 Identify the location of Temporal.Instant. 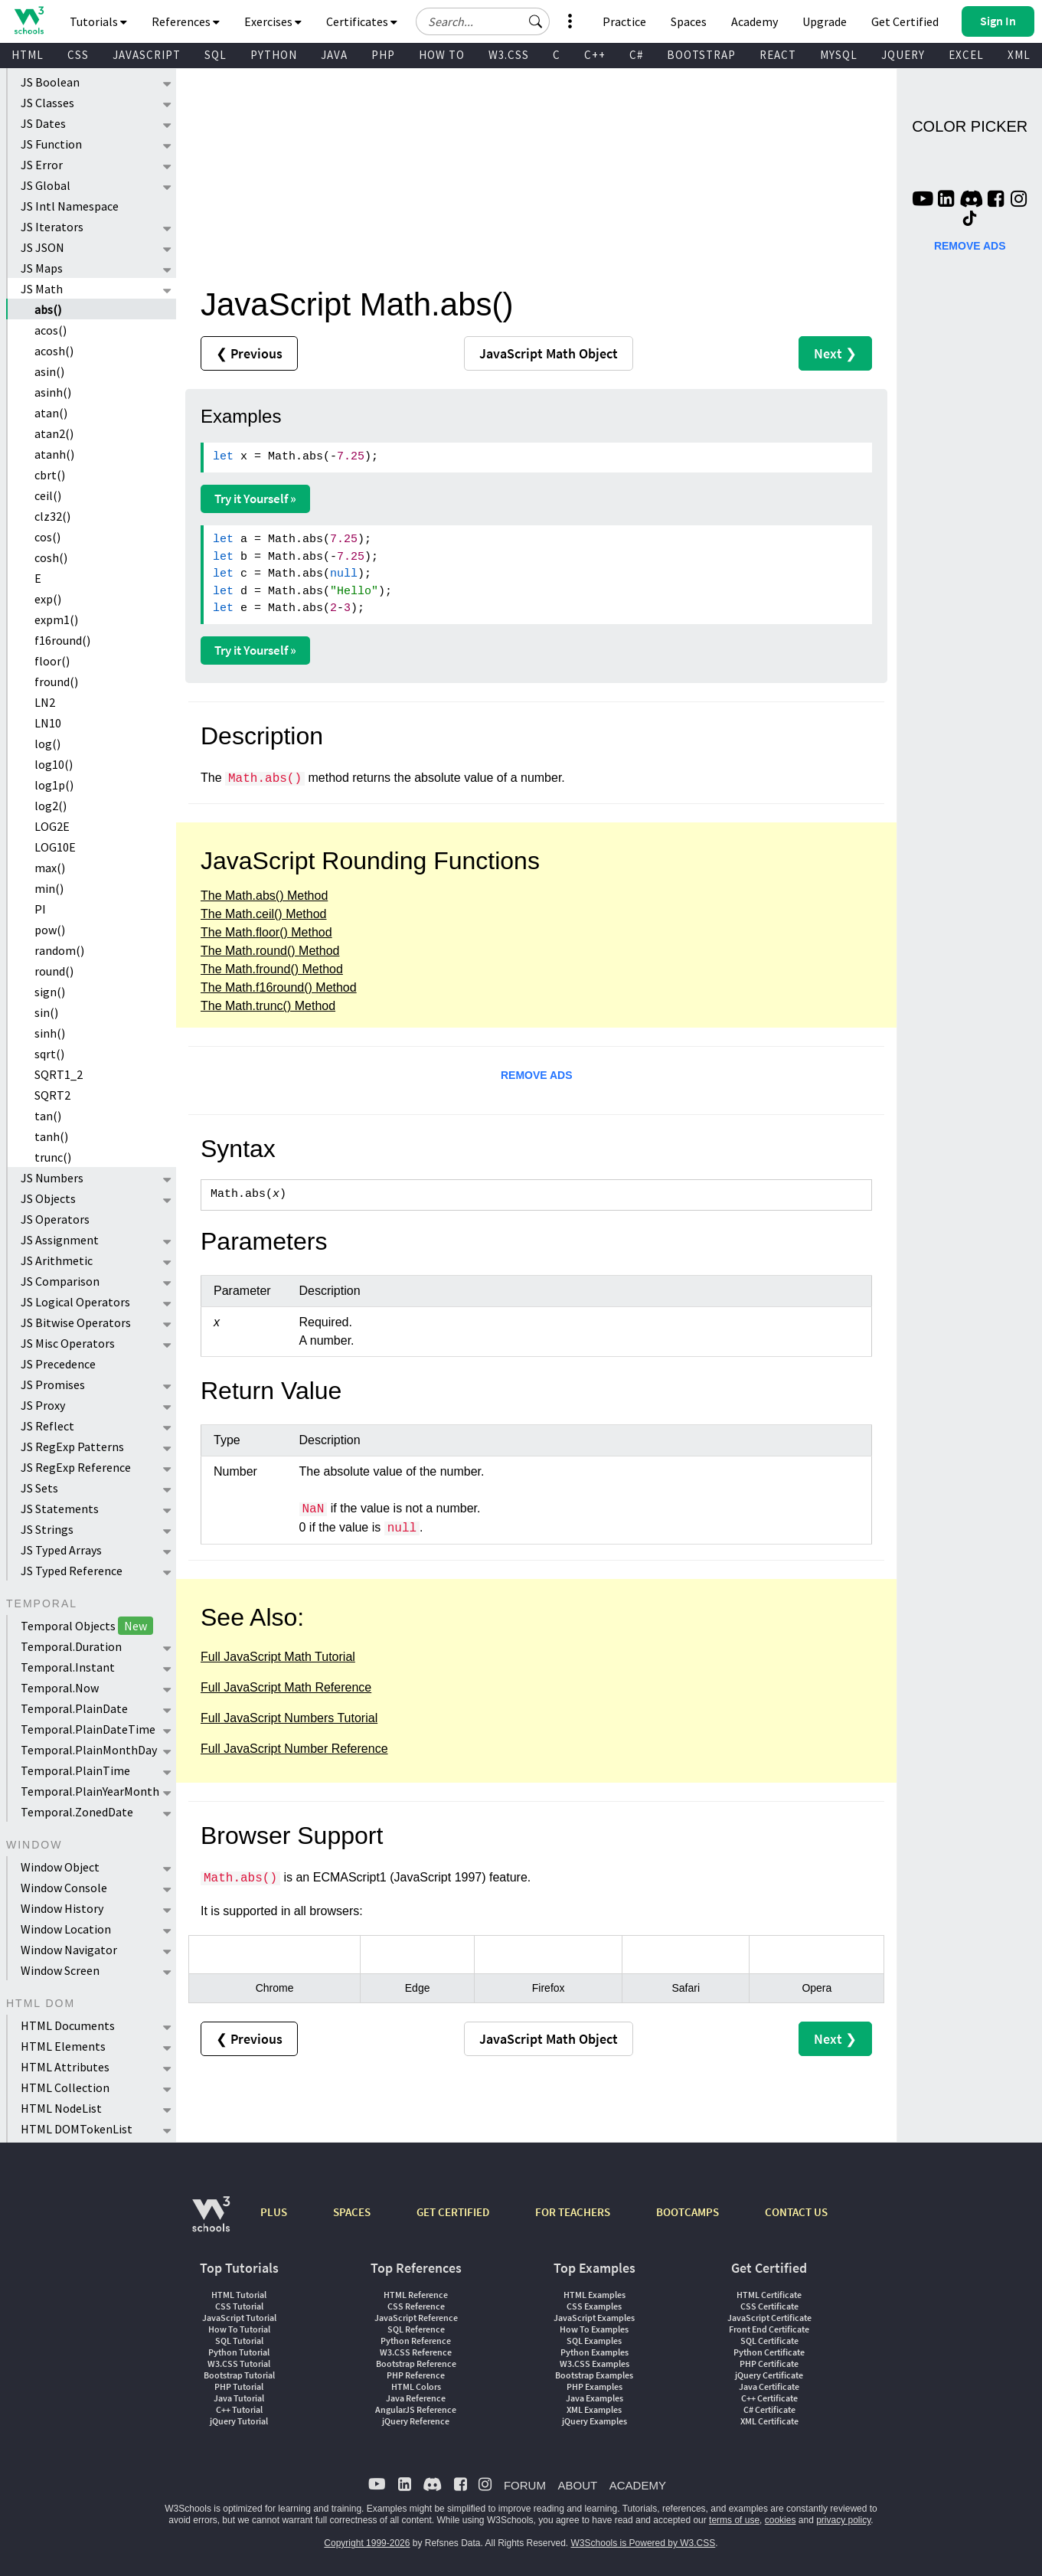
(68, 1667).